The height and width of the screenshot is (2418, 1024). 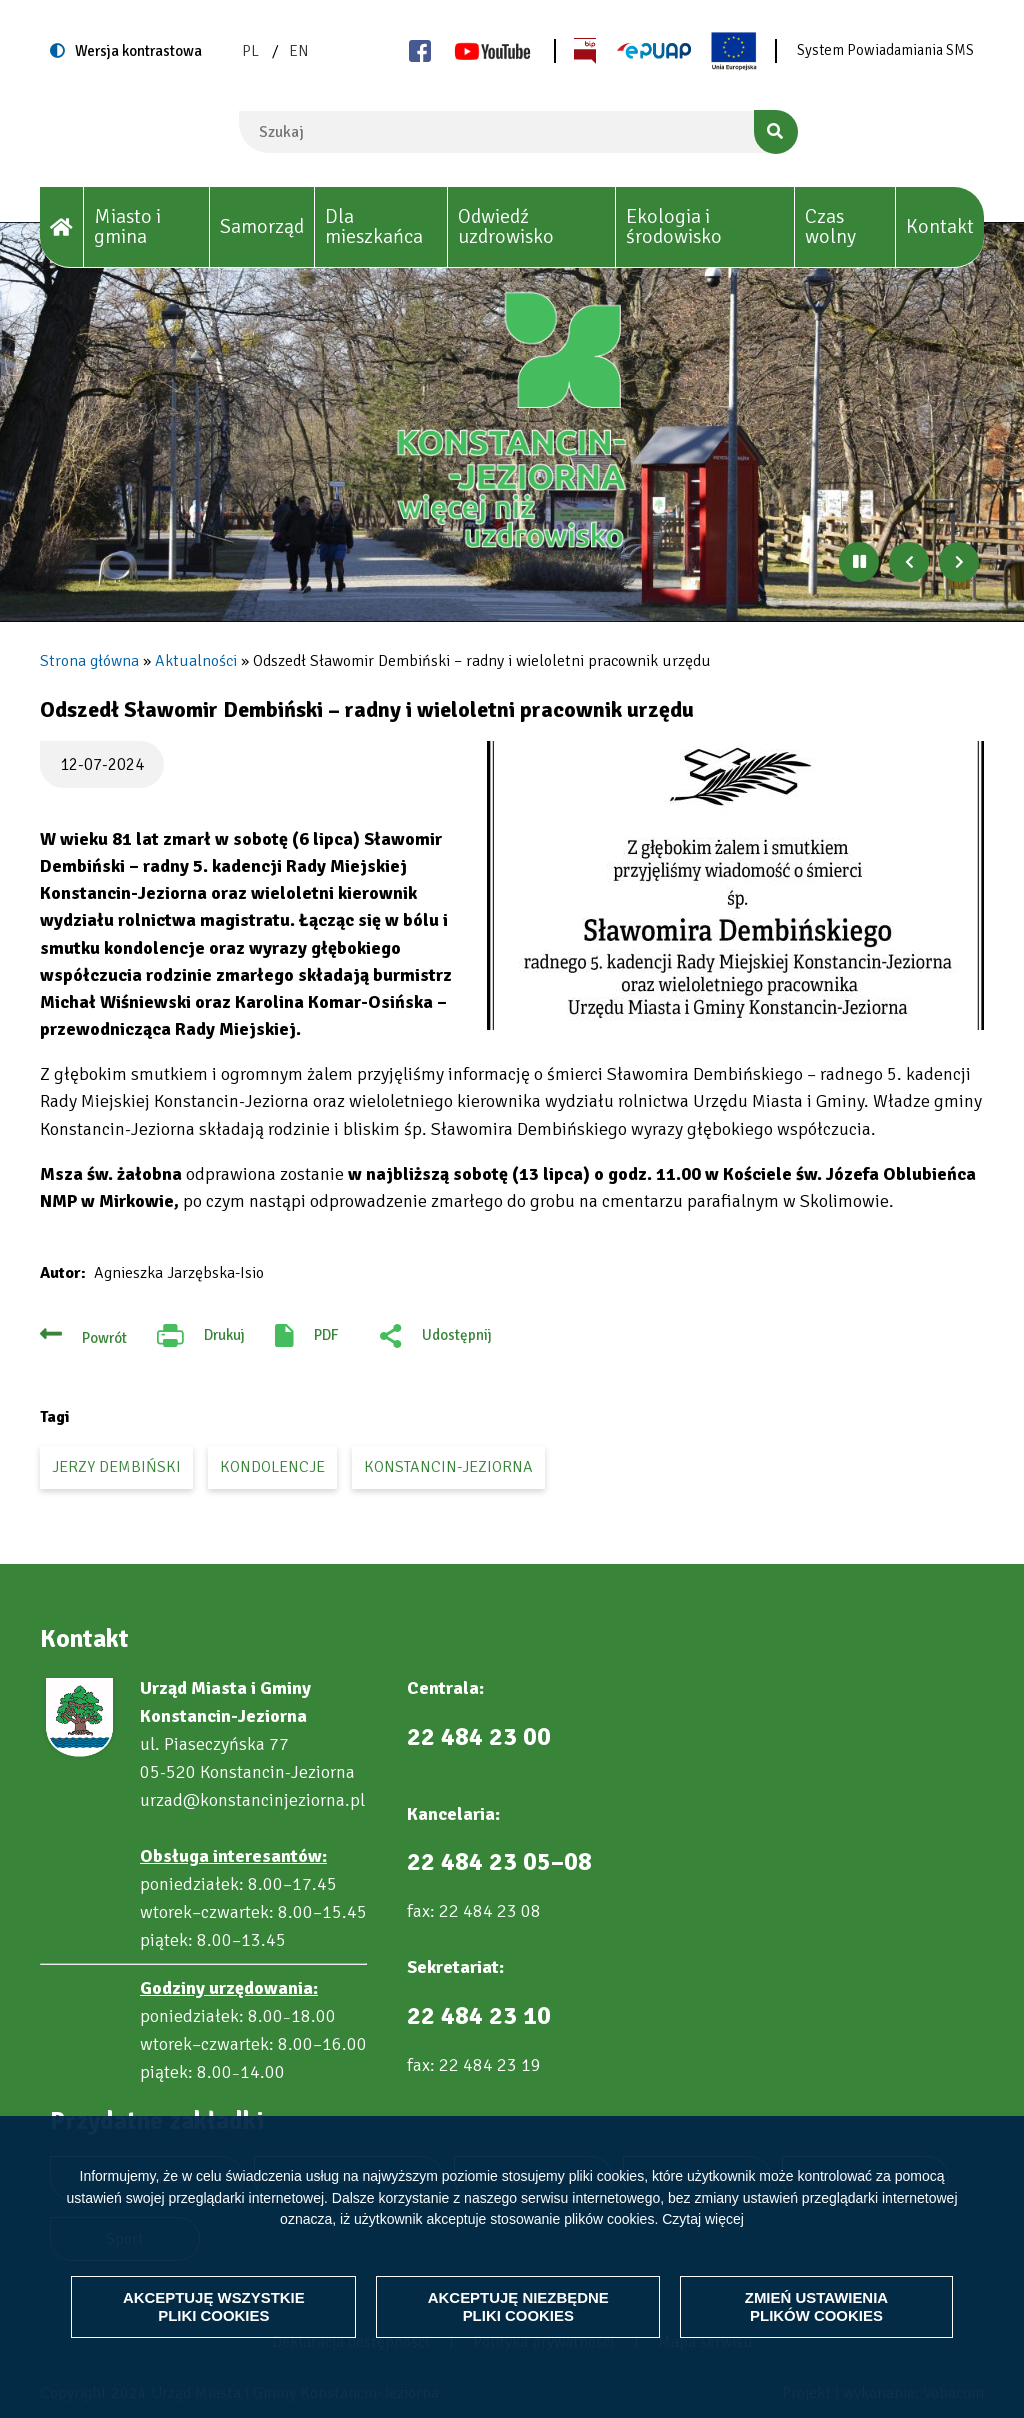 What do you see at coordinates (674, 226) in the screenshot?
I see `Ekologia i środowisko` at bounding box center [674, 226].